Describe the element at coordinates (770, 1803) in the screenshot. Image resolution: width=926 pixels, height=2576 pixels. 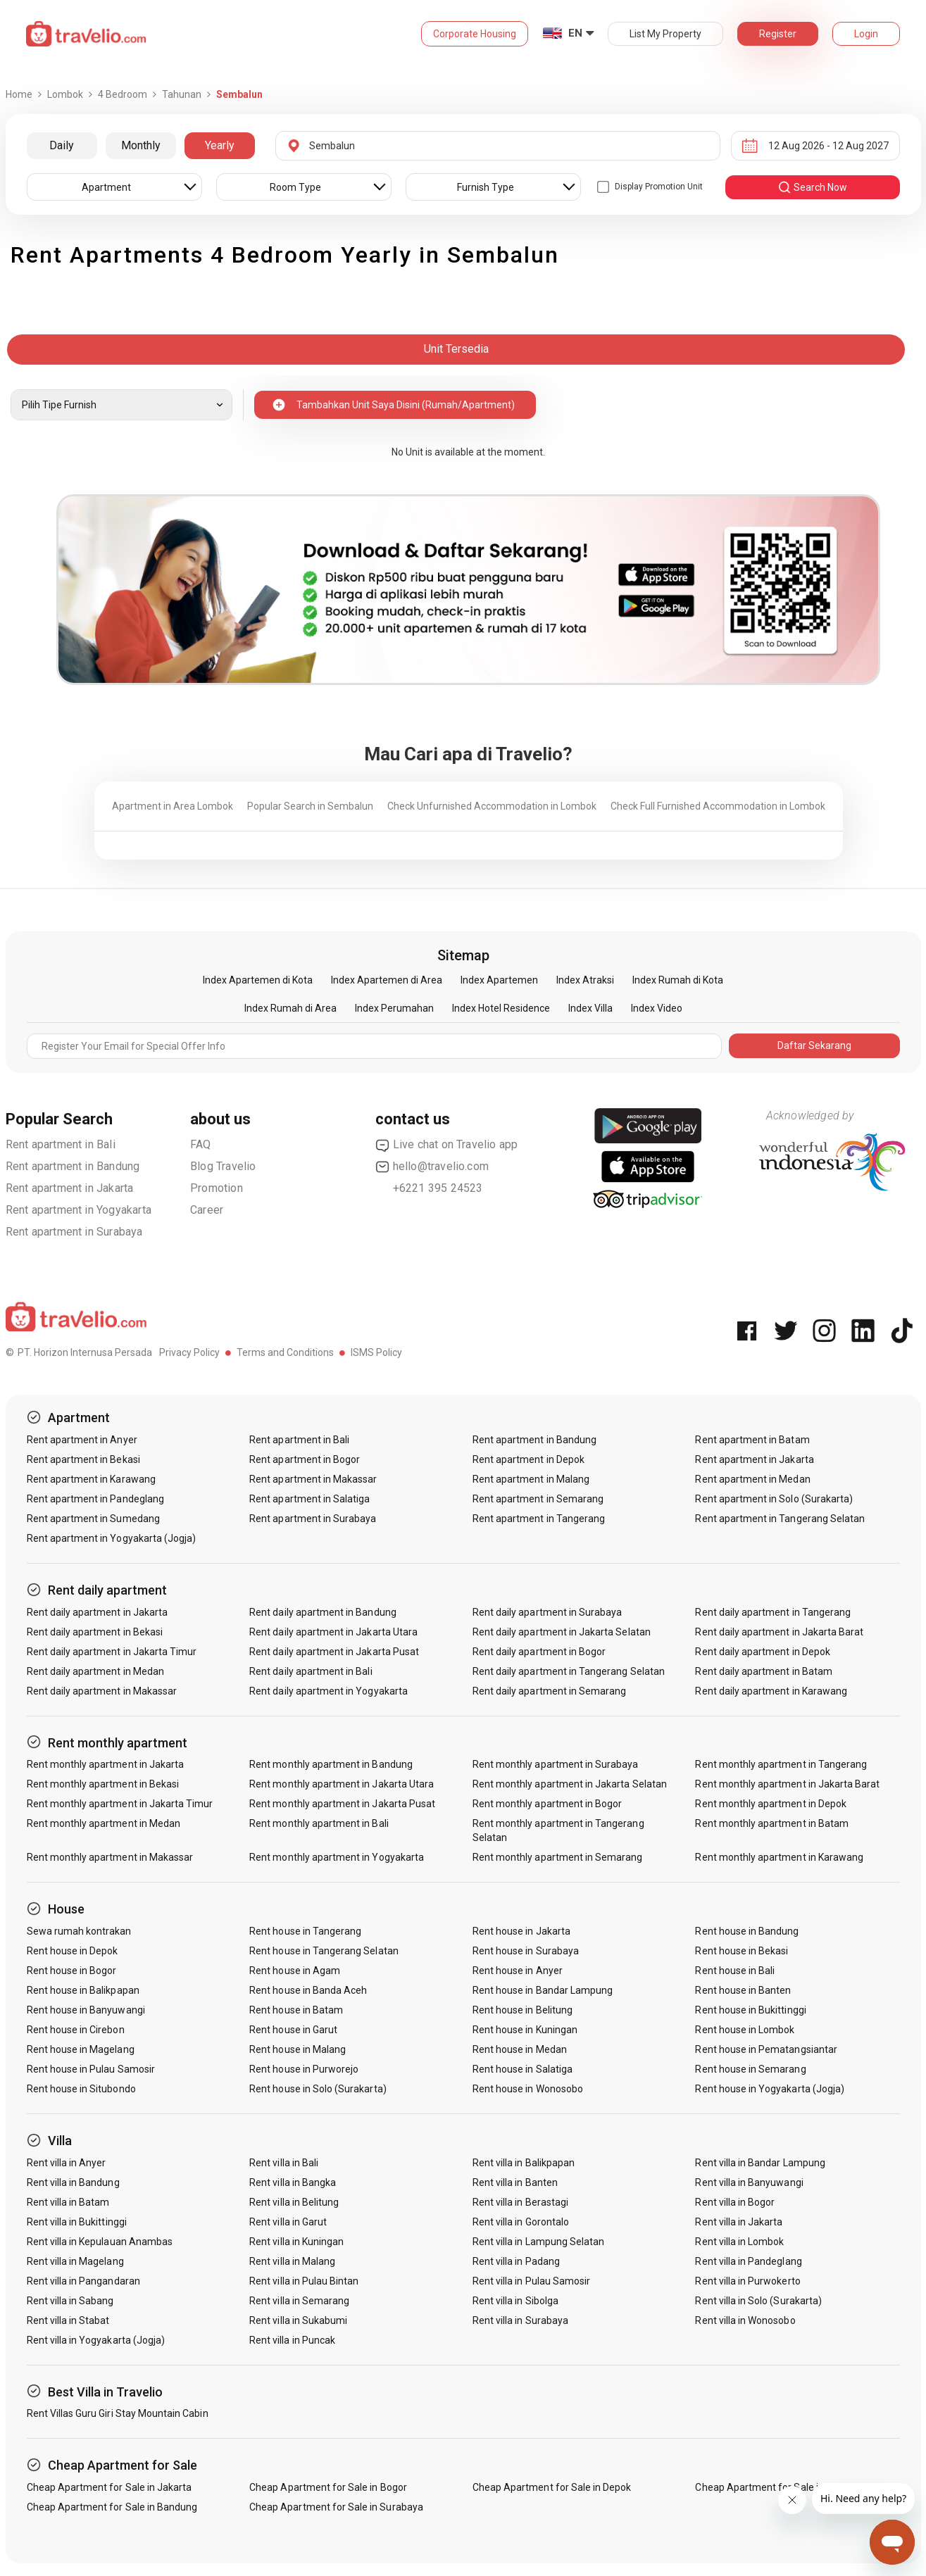
I see `Rent monthly apartment in Depok` at that location.